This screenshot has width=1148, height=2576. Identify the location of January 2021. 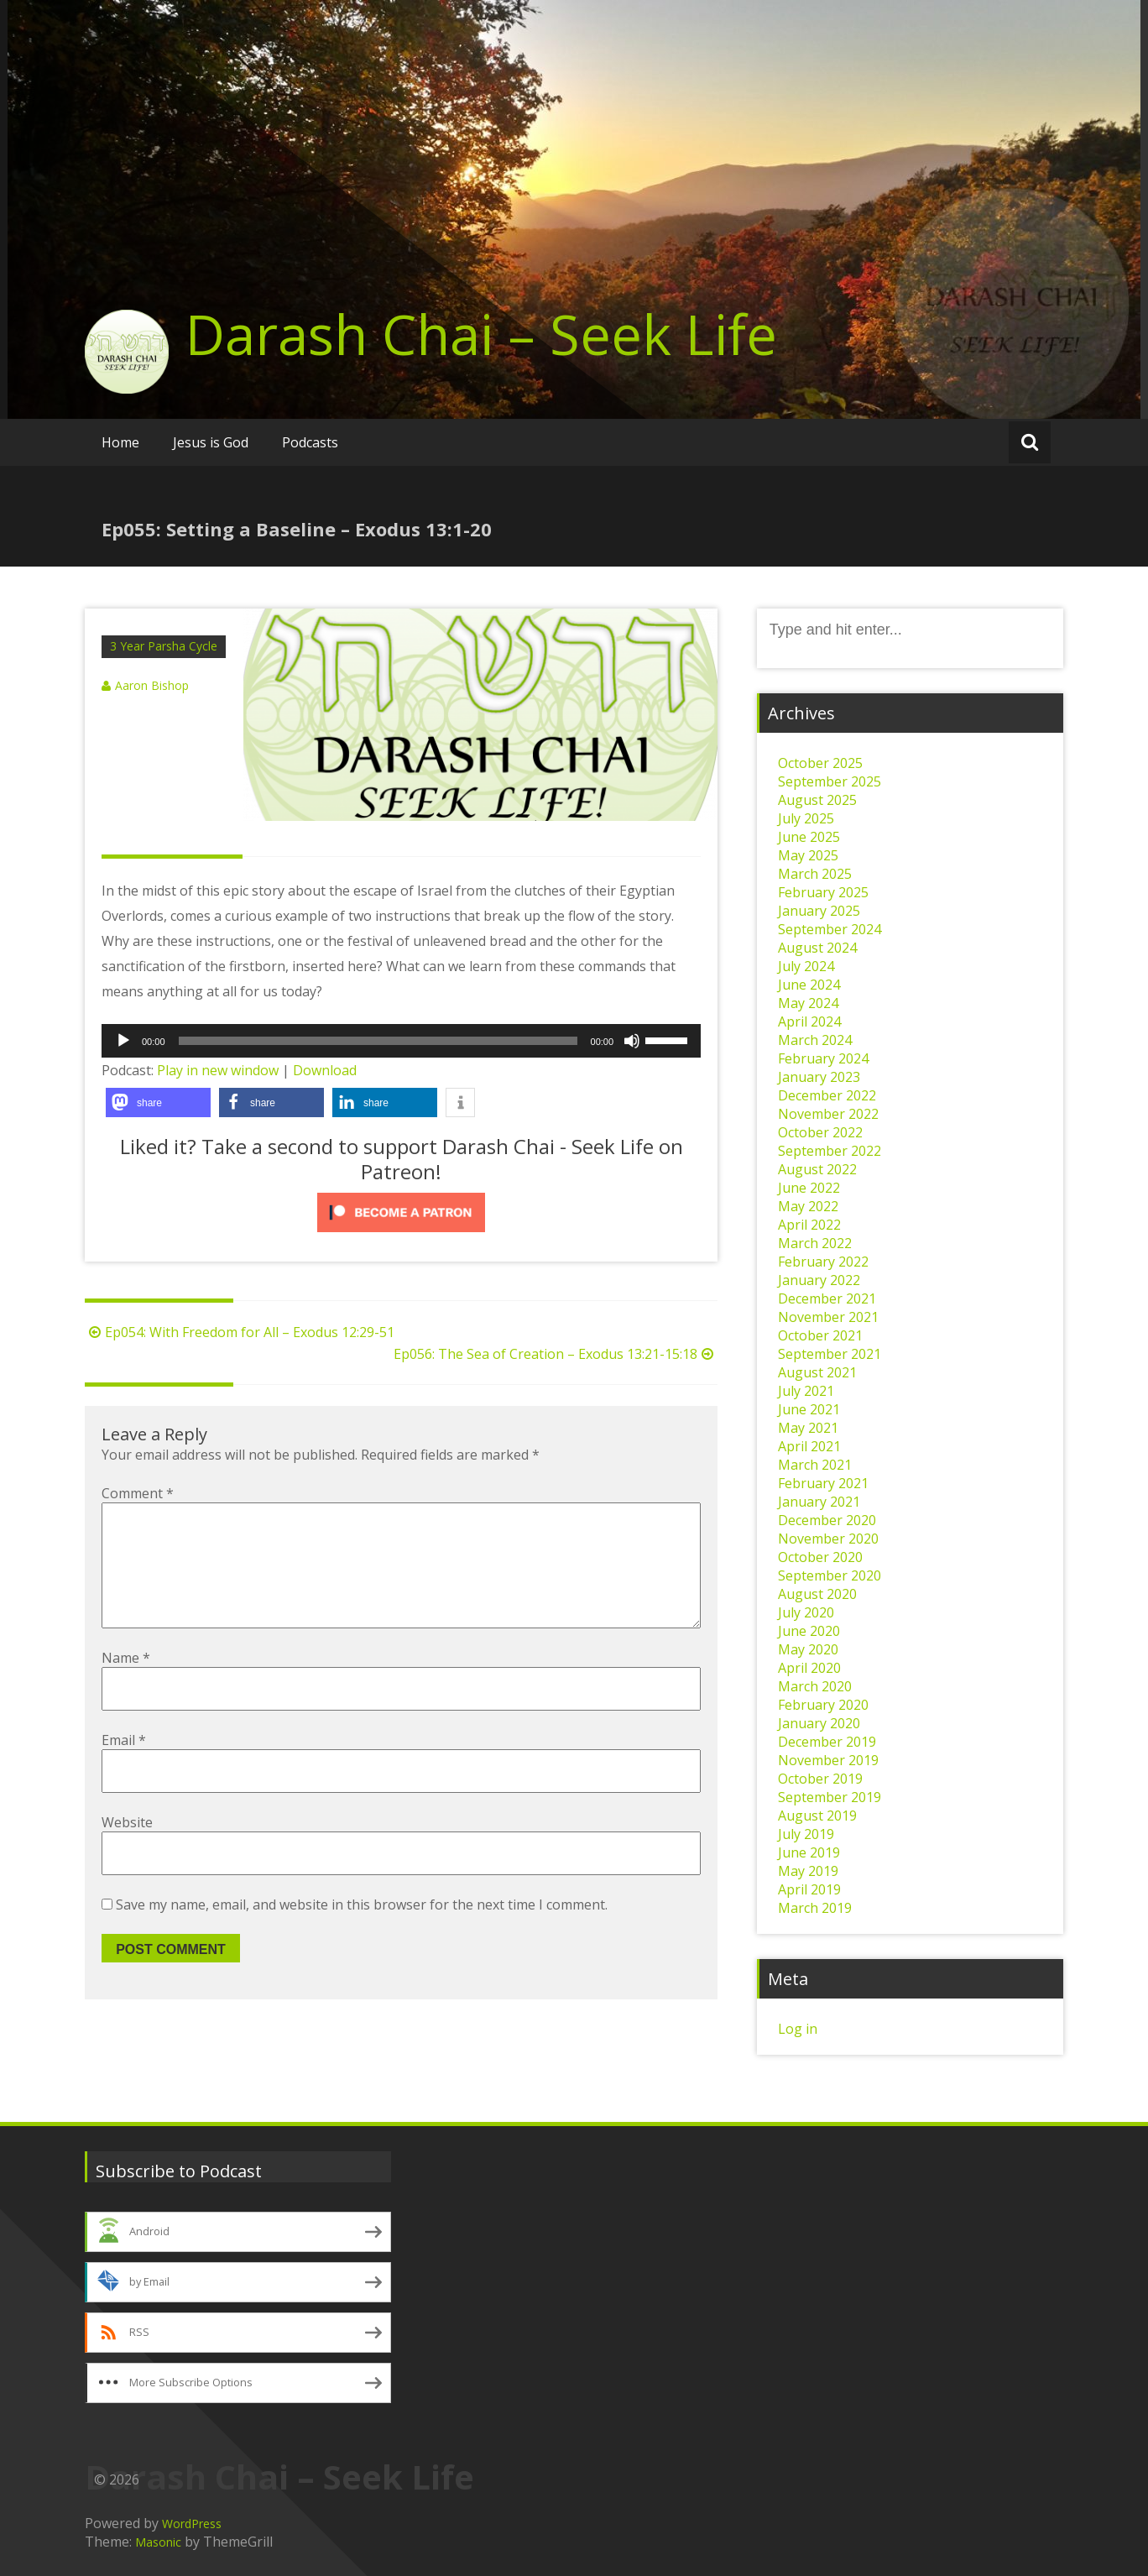
(819, 1501).